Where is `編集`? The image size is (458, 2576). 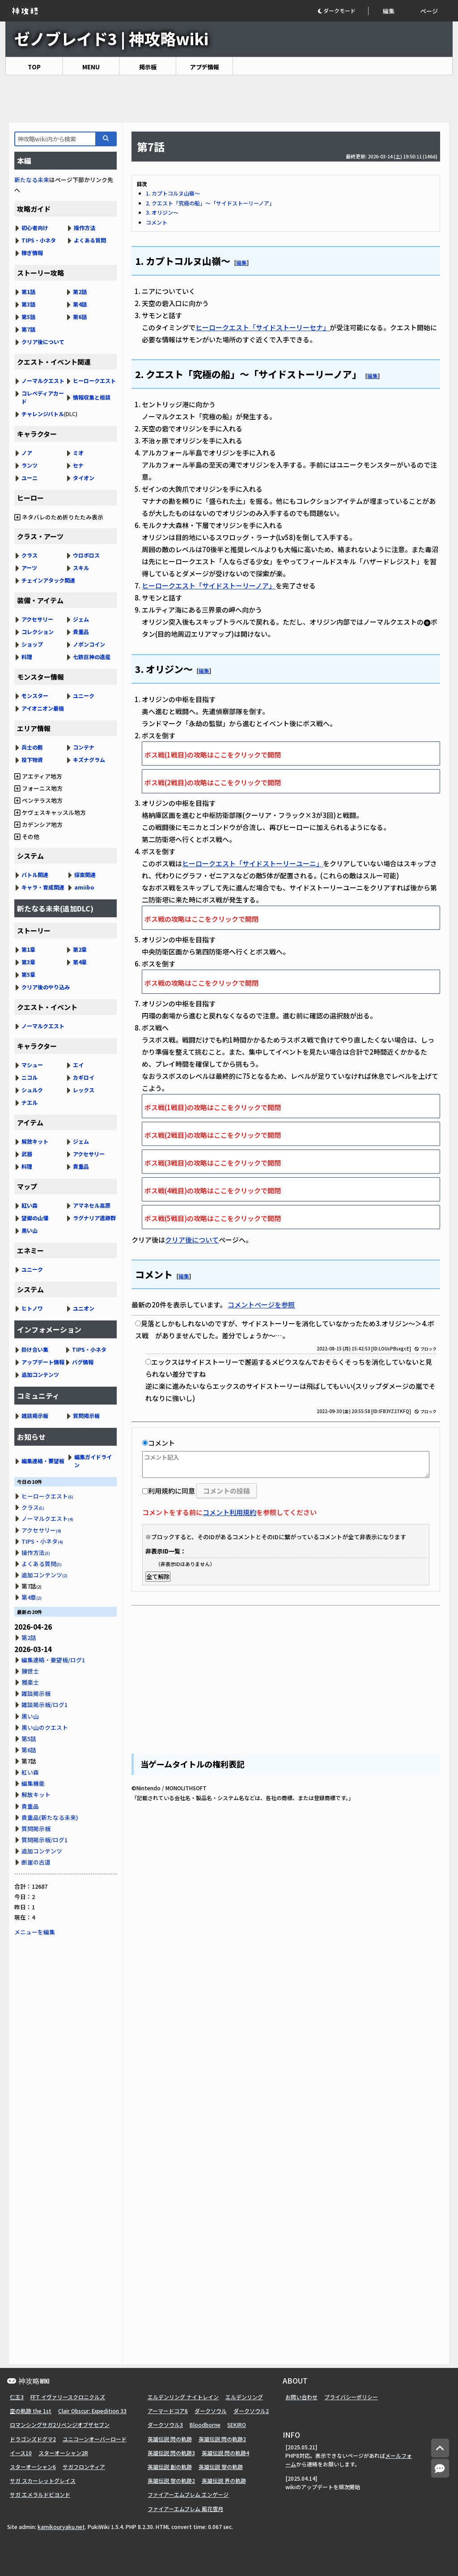
編集 is located at coordinates (388, 11).